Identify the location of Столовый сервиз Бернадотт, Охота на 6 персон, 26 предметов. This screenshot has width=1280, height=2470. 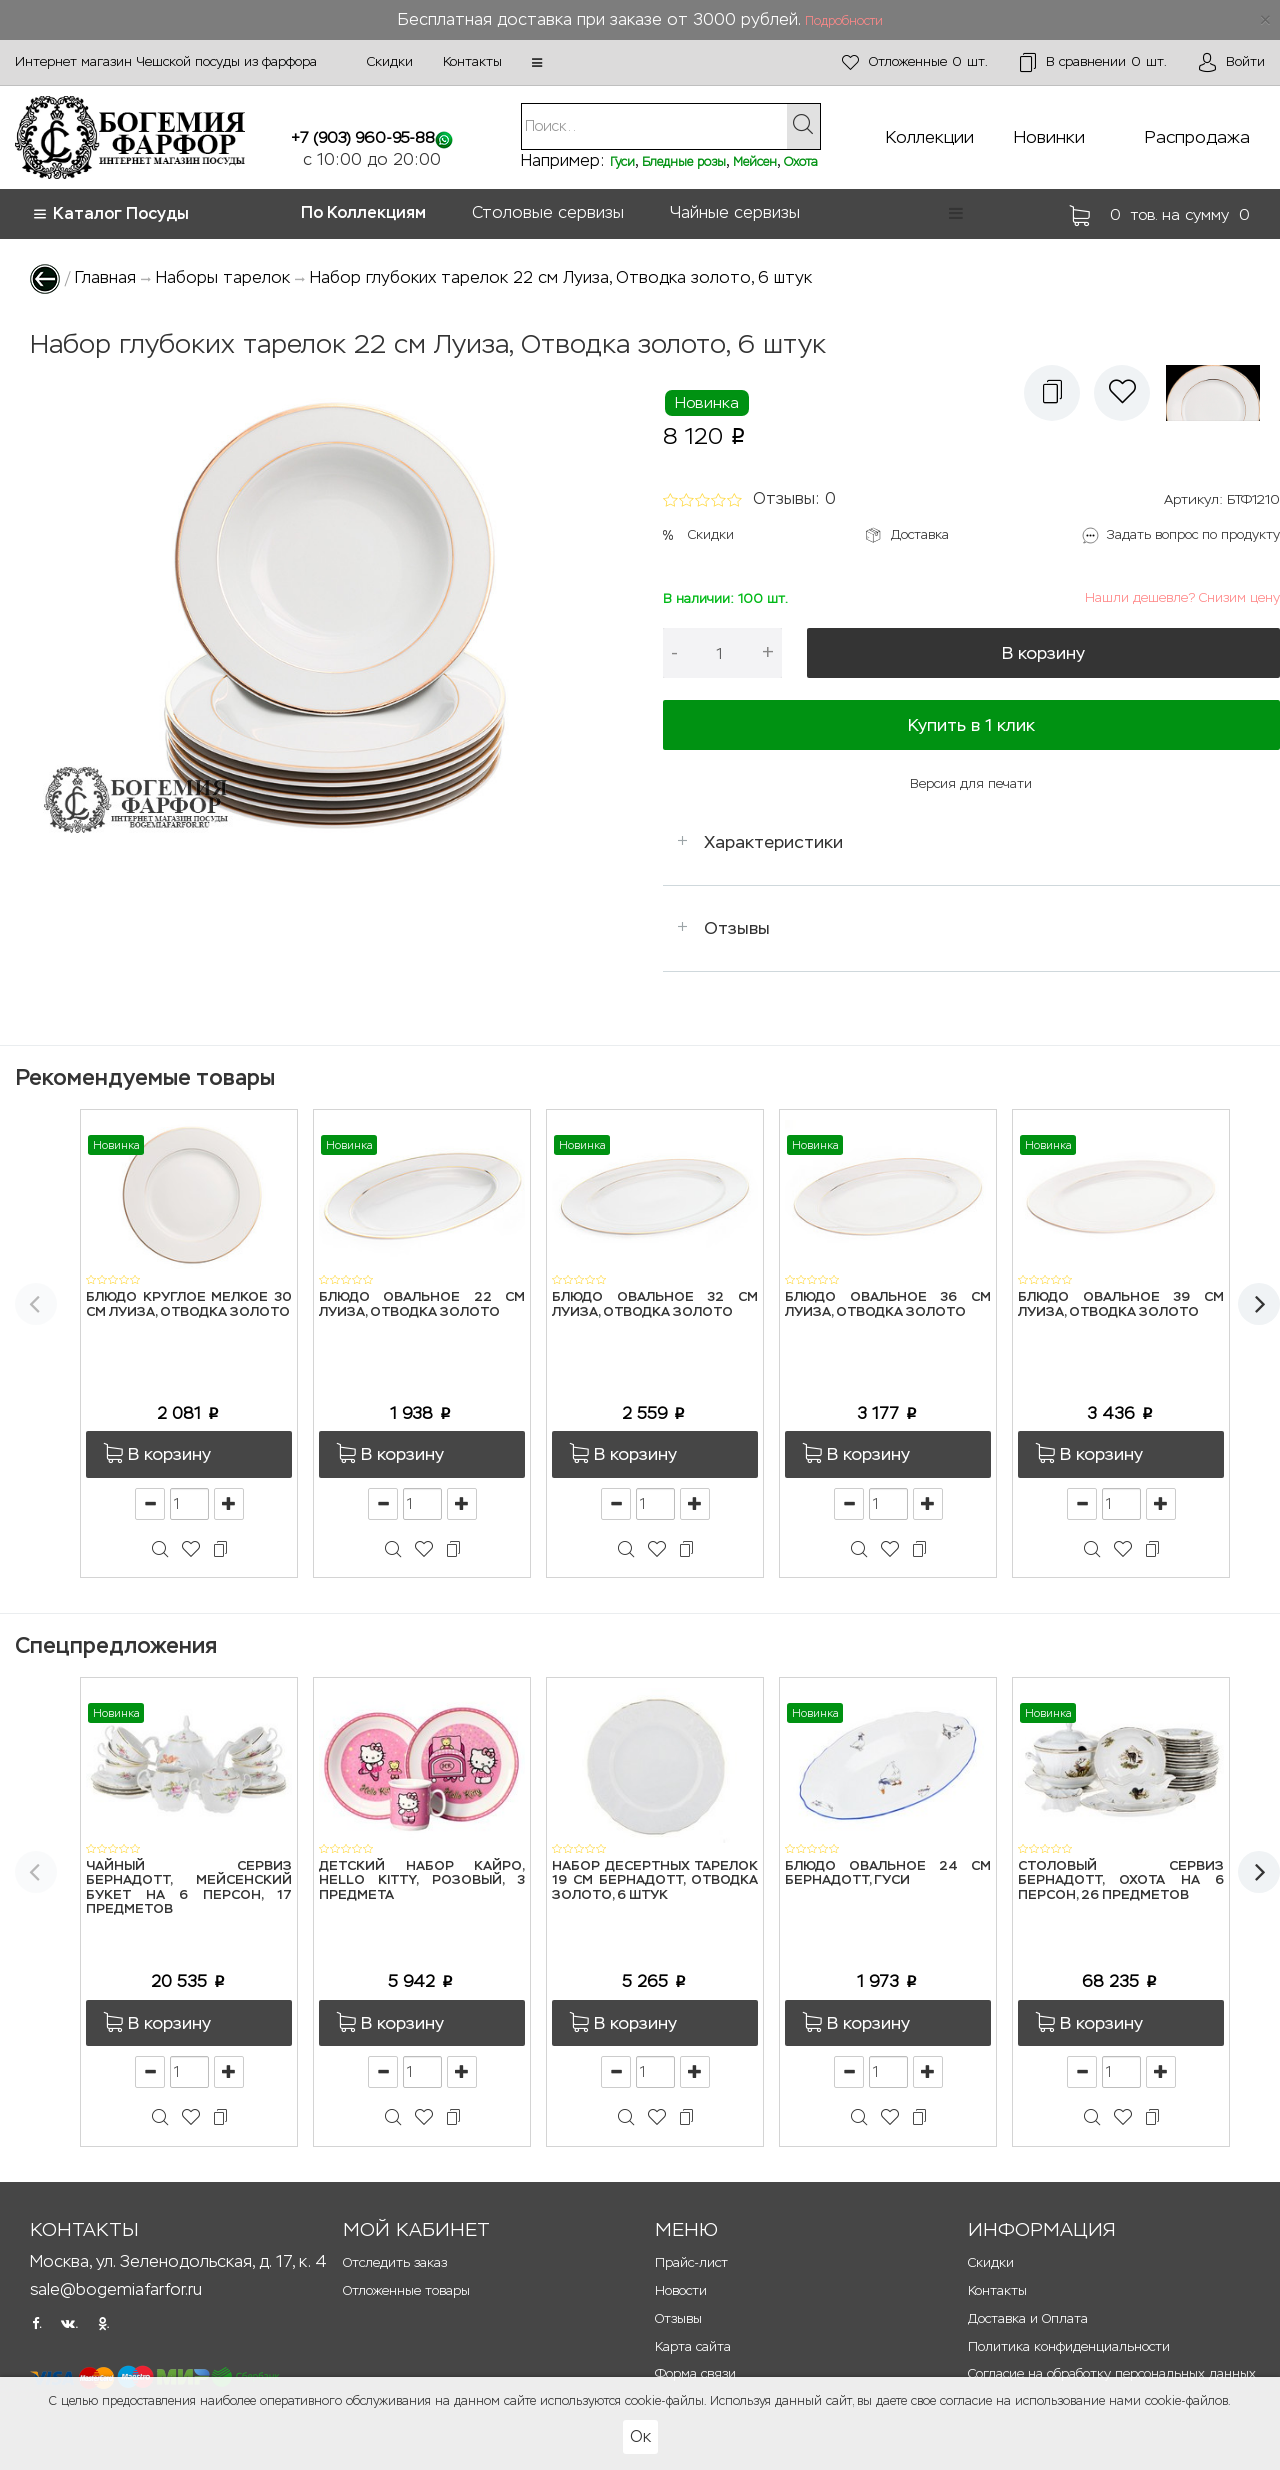
(1121, 1881).